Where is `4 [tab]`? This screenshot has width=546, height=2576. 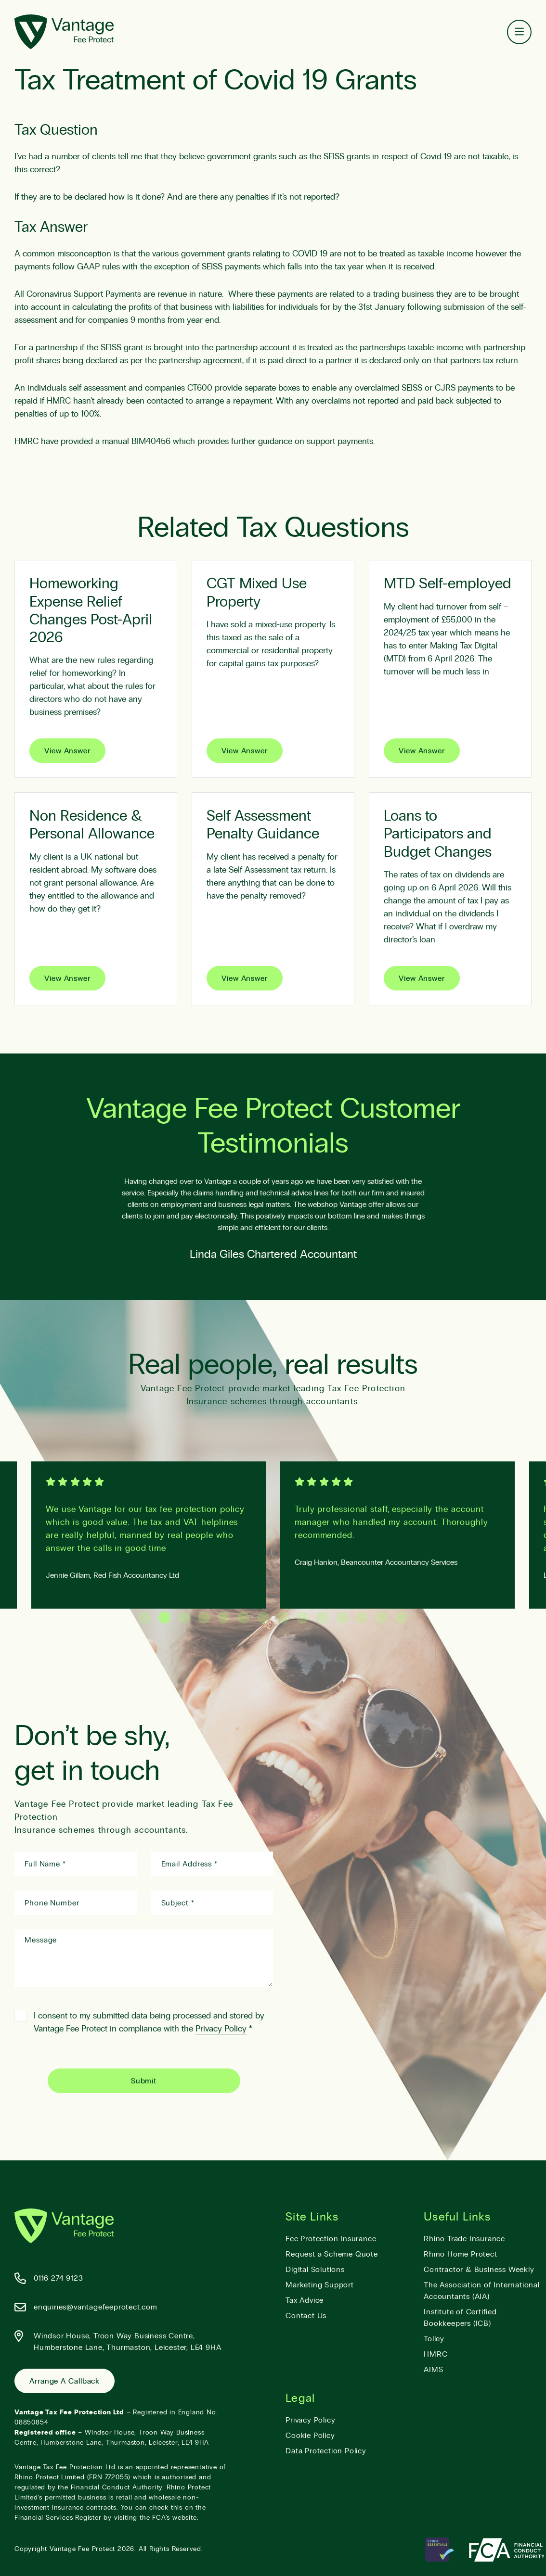
4 [tab] is located at coordinates (204, 1618).